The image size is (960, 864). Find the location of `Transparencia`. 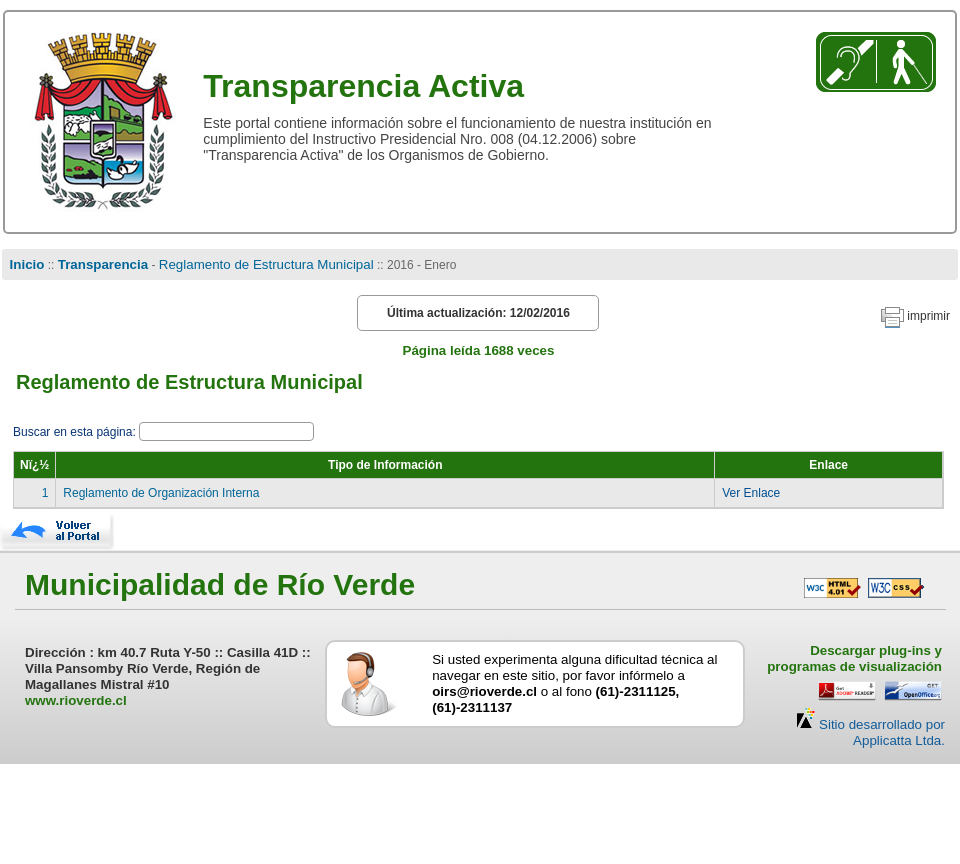

Transparencia is located at coordinates (103, 264).